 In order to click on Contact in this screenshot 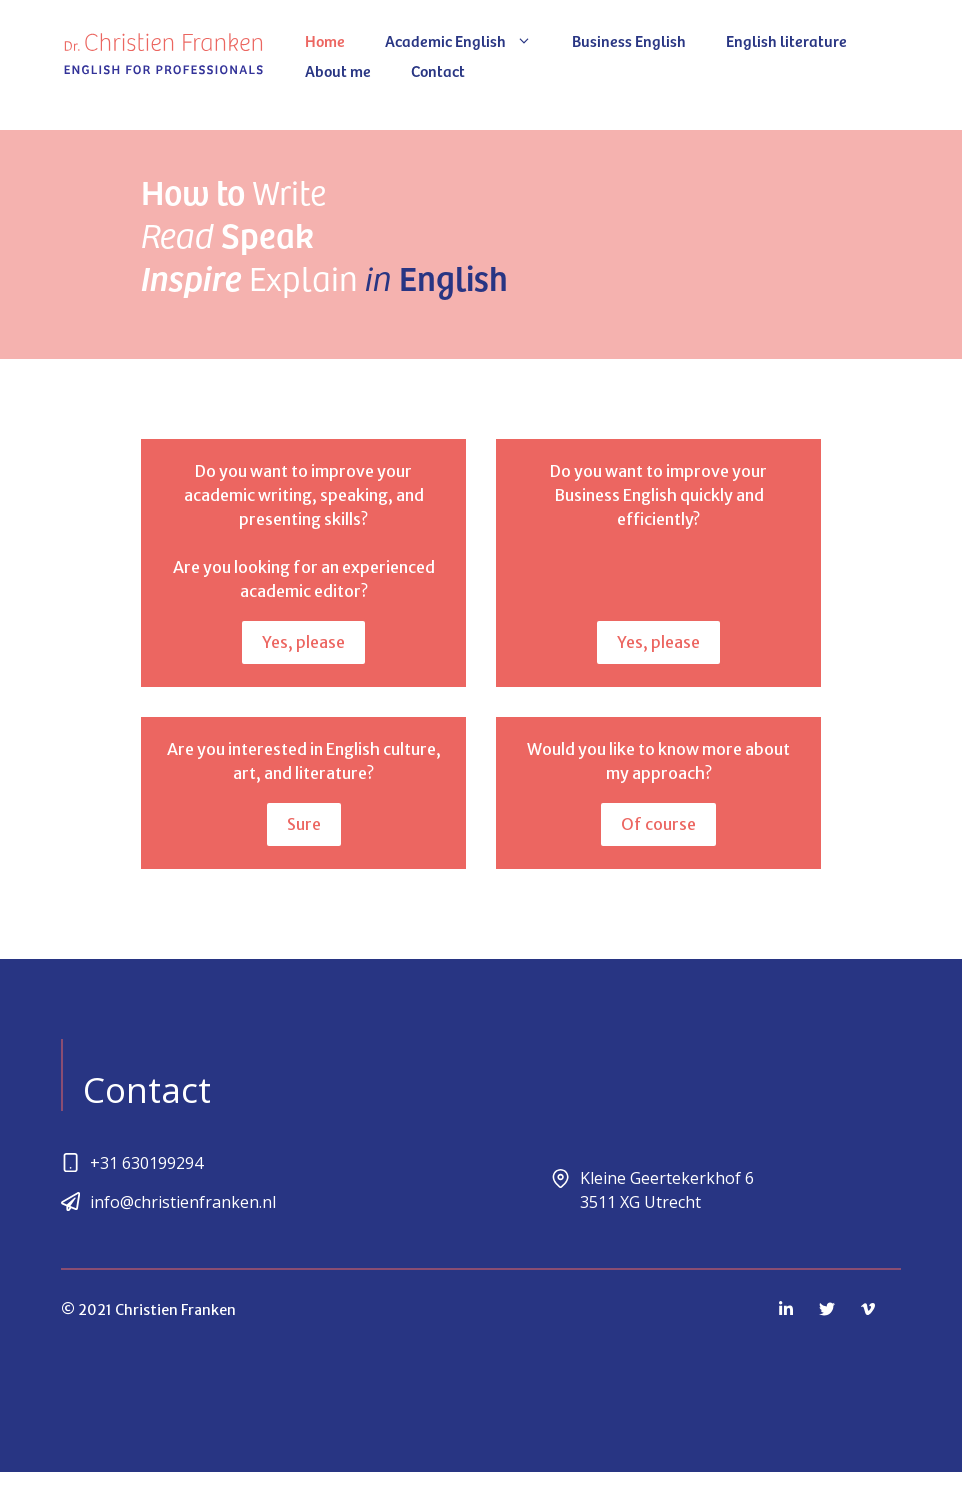, I will do `click(438, 70)`.